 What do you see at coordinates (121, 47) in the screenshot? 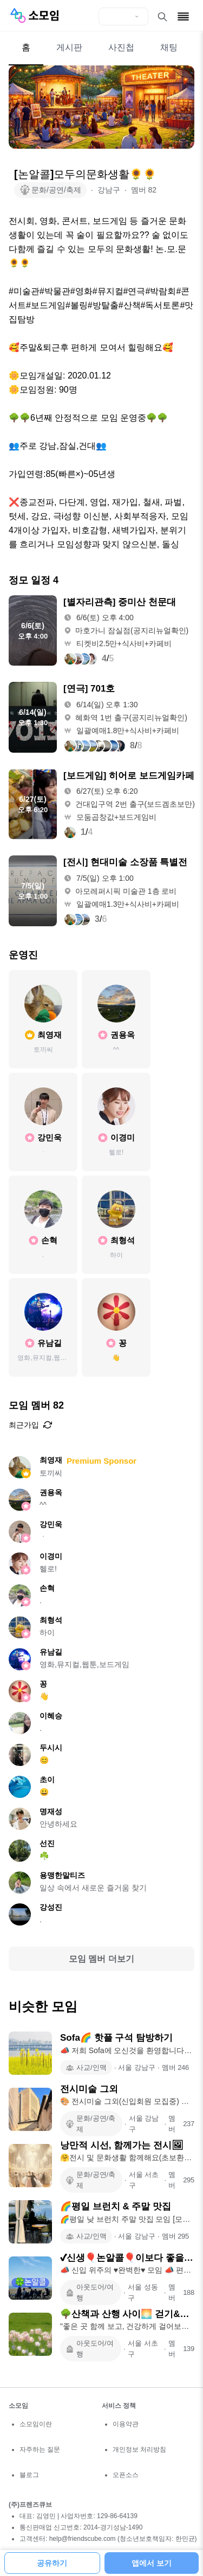
I see `사진첩` at bounding box center [121, 47].